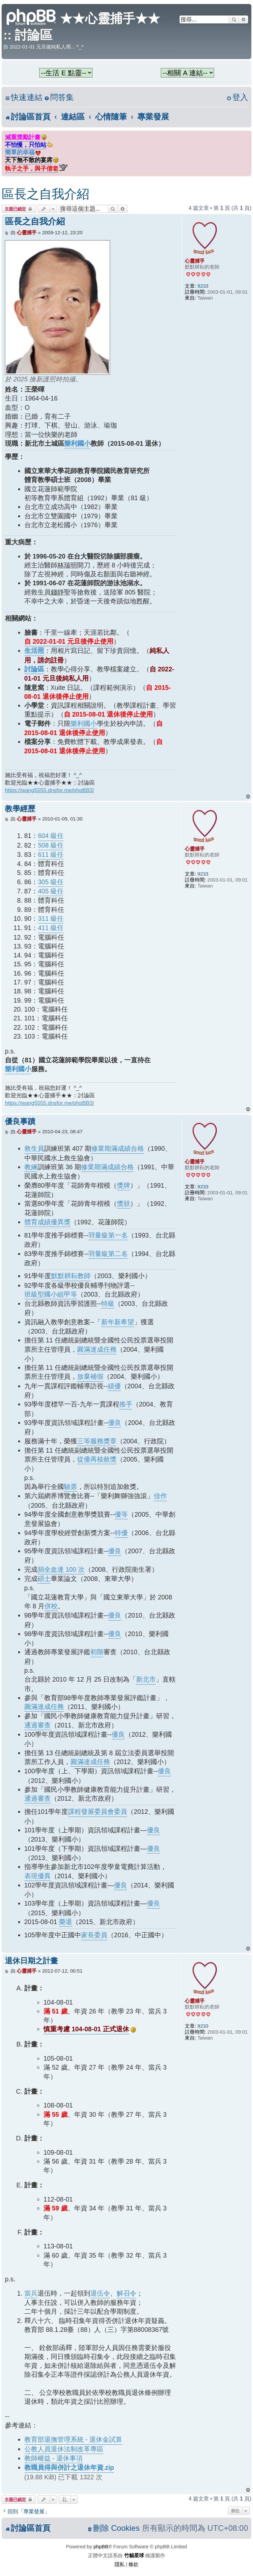  What do you see at coordinates (65, 1921) in the screenshot?
I see `榮退` at bounding box center [65, 1921].